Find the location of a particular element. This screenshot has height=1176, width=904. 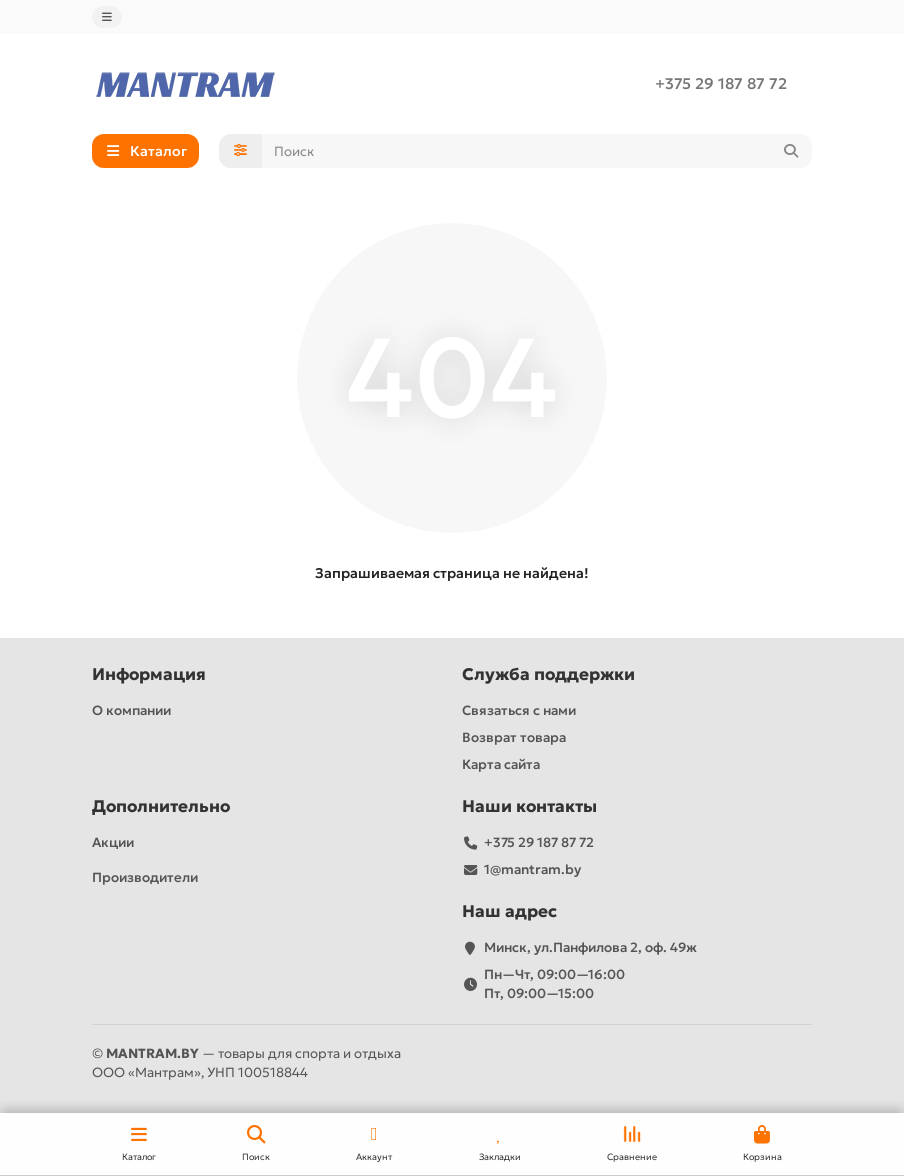

1@mantram.by is located at coordinates (532, 869).